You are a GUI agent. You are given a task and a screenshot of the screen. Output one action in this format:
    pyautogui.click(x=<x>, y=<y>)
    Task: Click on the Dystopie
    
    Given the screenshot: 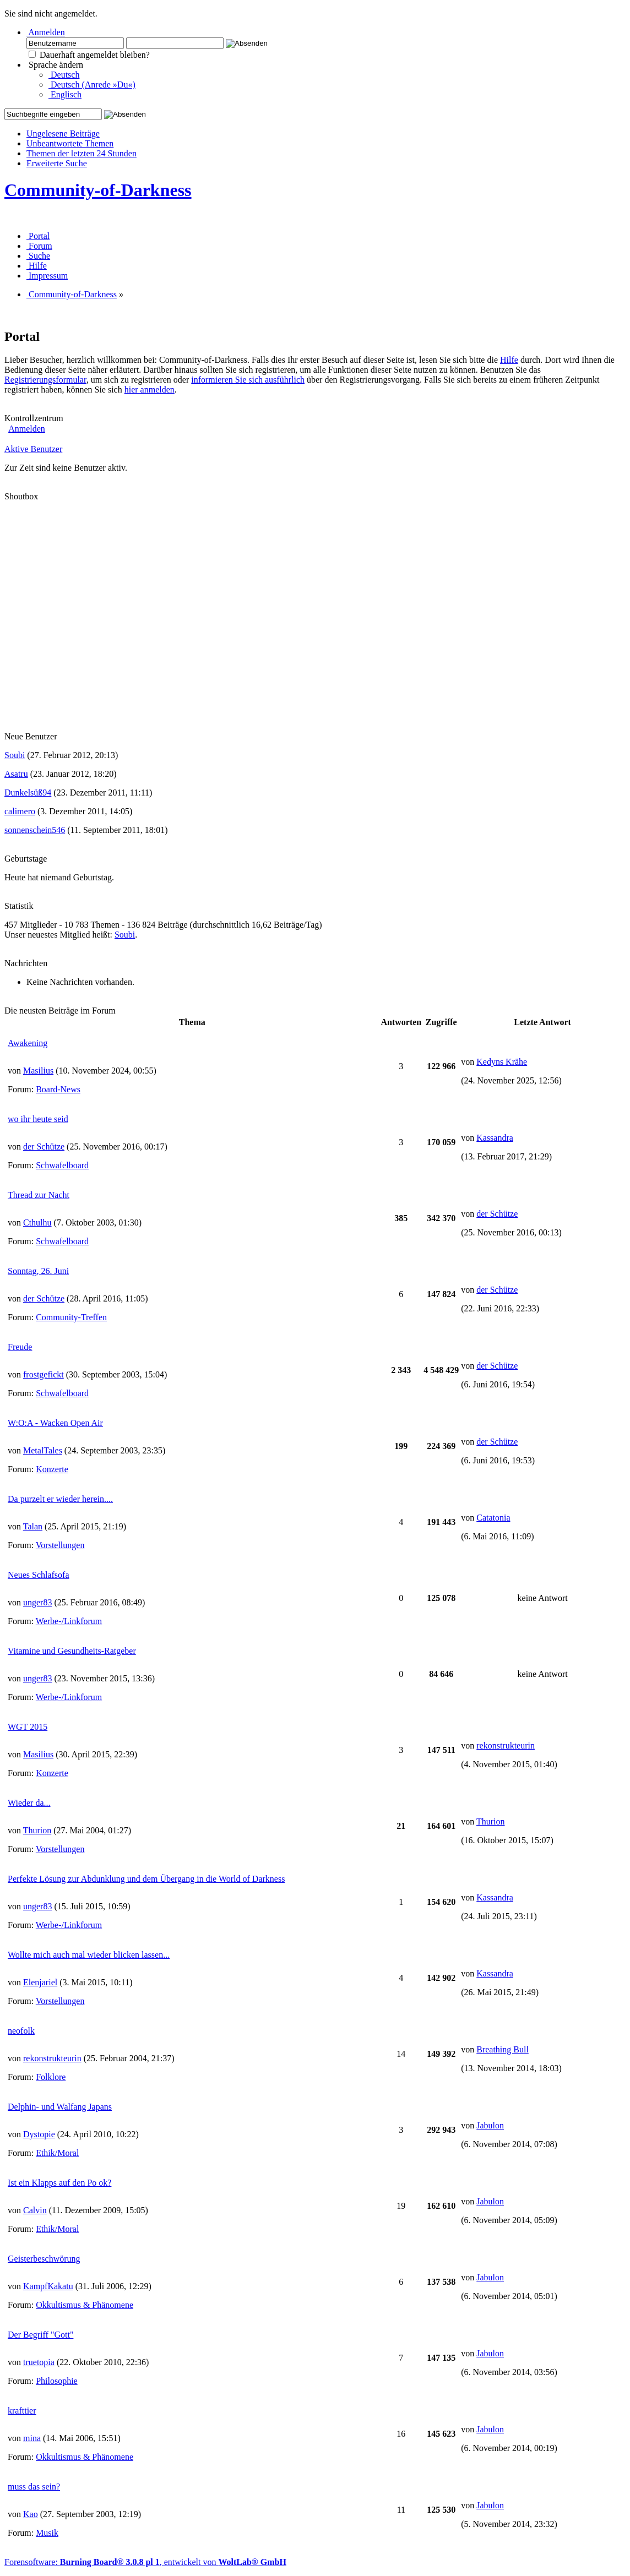 What is the action you would take?
    pyautogui.click(x=39, y=2134)
    